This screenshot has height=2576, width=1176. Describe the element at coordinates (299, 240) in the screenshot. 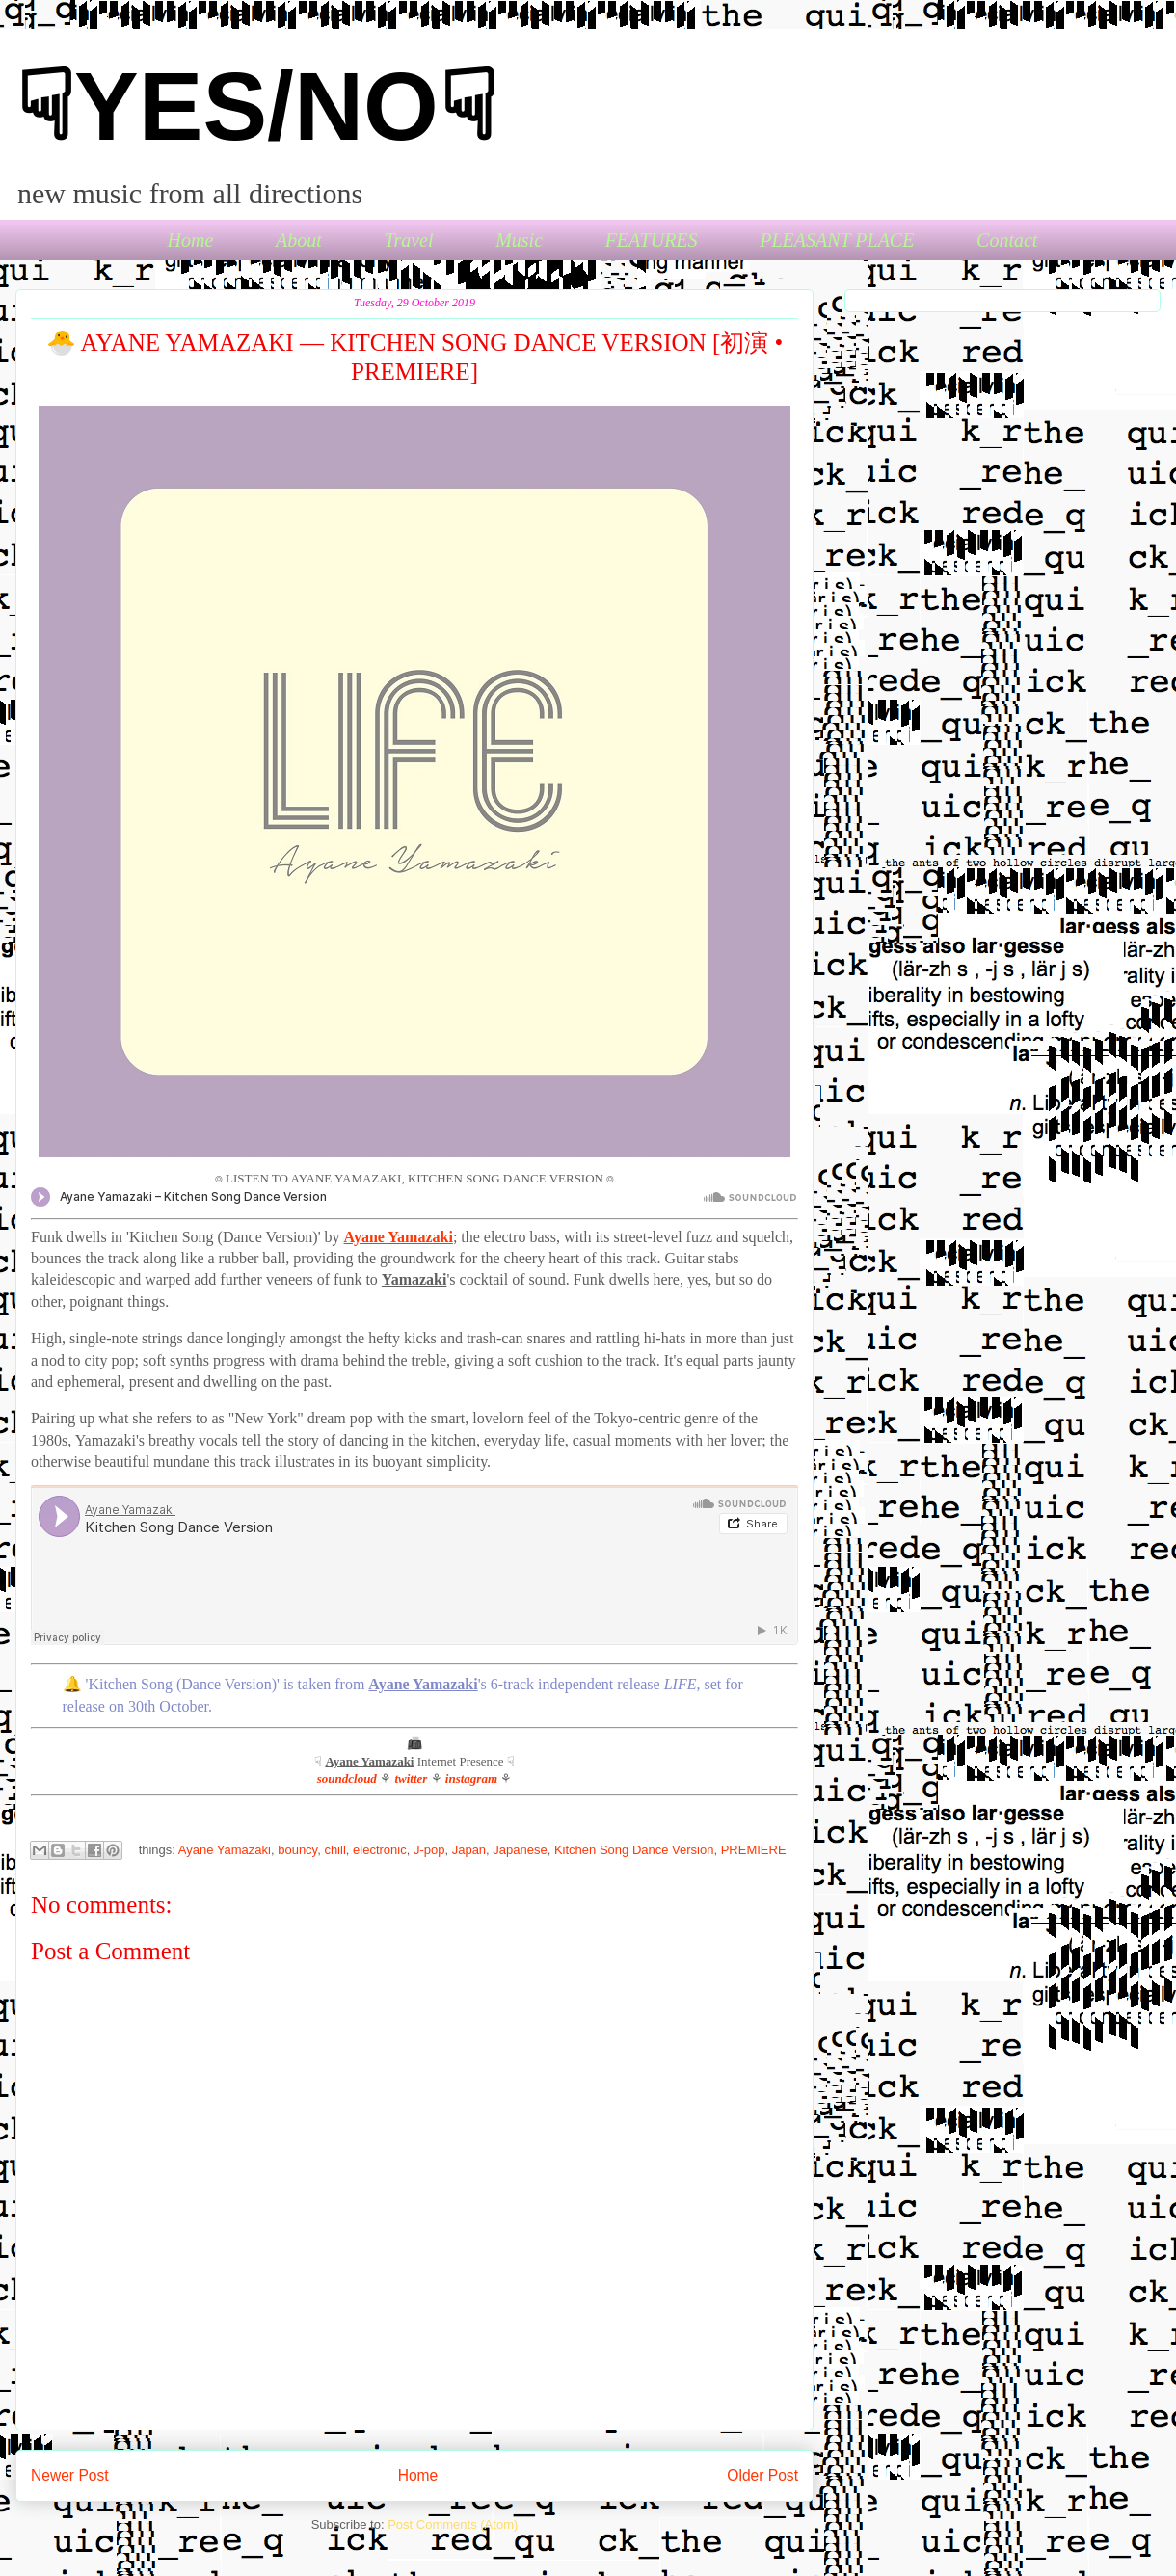

I see `About` at that location.